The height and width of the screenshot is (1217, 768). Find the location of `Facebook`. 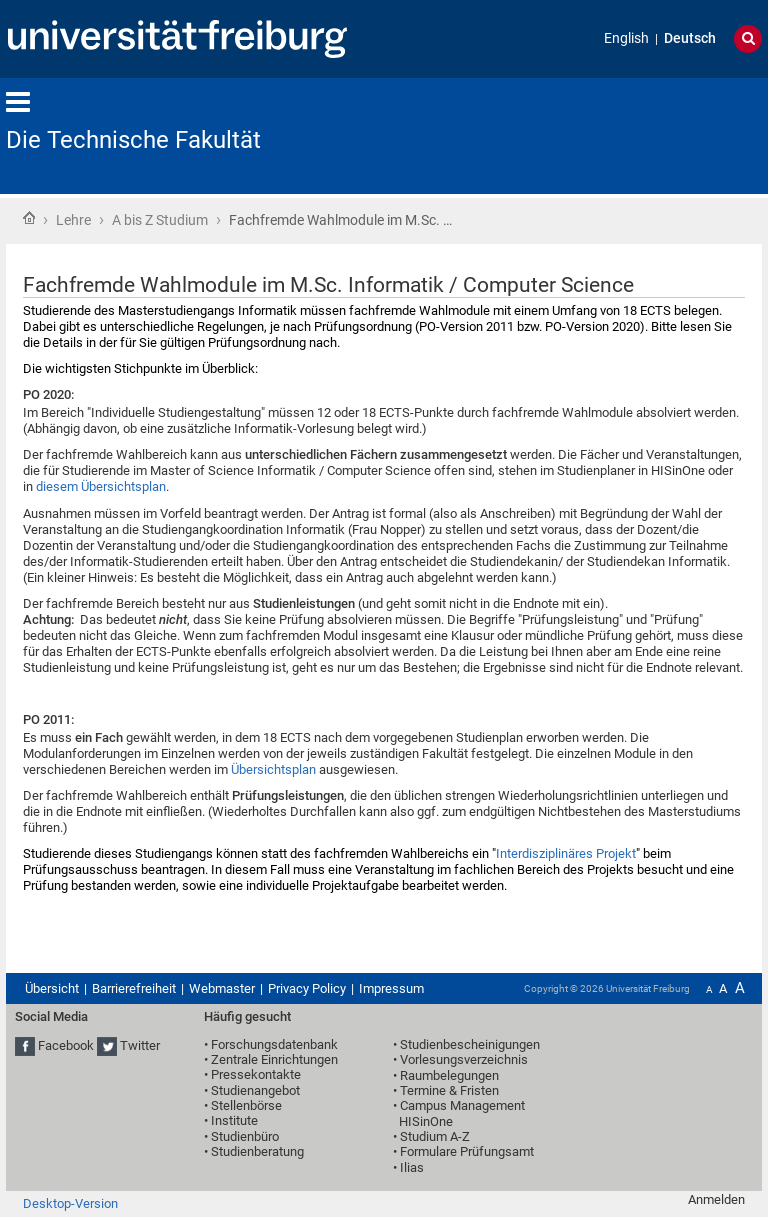

Facebook is located at coordinates (66, 1045).